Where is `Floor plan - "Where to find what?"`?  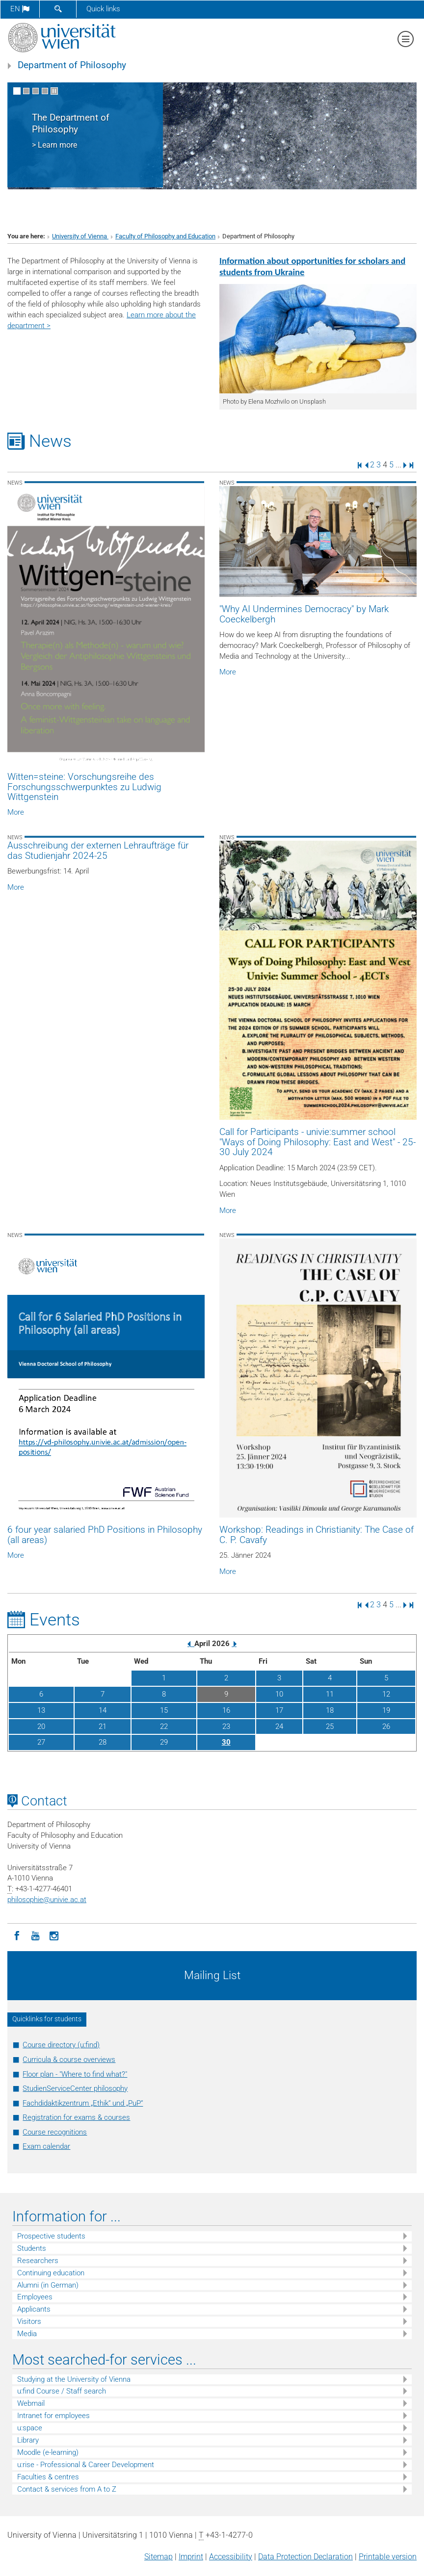 Floor plan - "Where to find what?" is located at coordinates (75, 2074).